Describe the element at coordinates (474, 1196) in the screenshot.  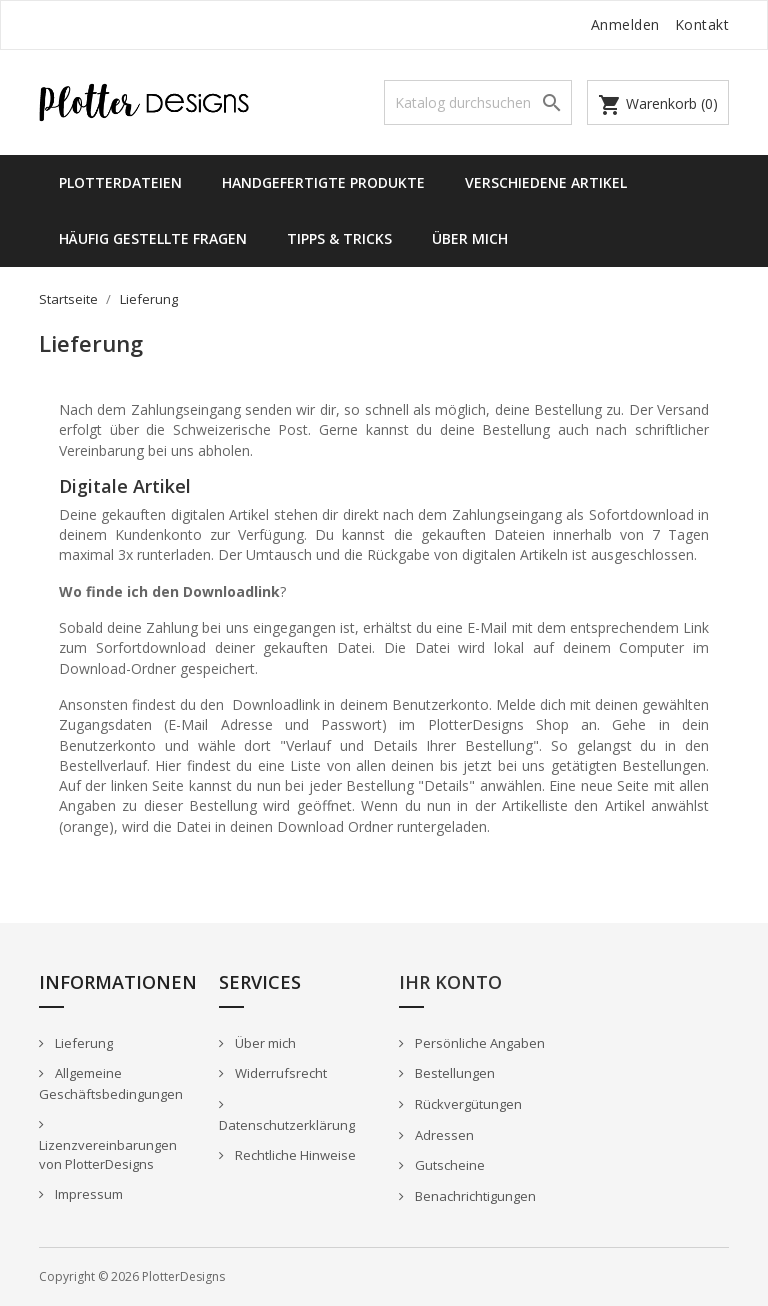
I see `Benachrichtigungen` at that location.